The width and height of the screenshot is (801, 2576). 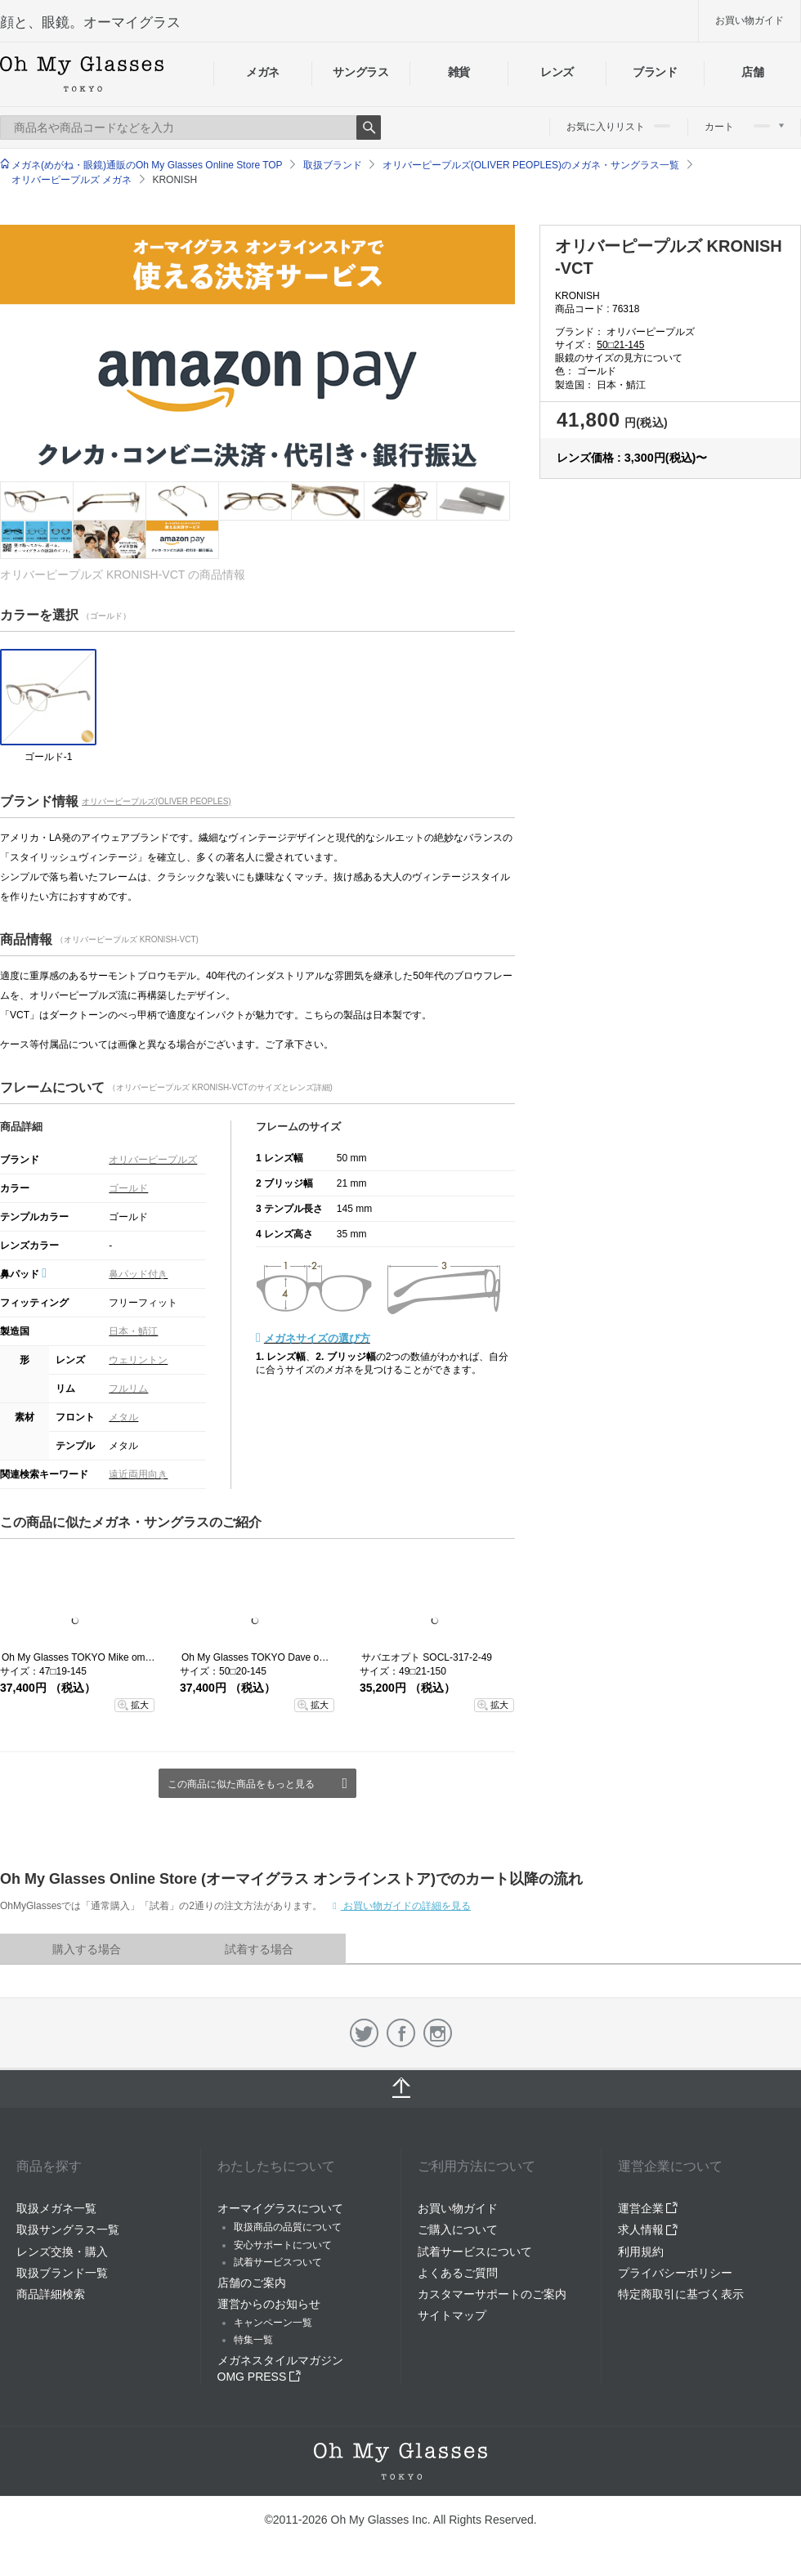 I want to click on メガネサイズの選び方, so click(x=317, y=1338).